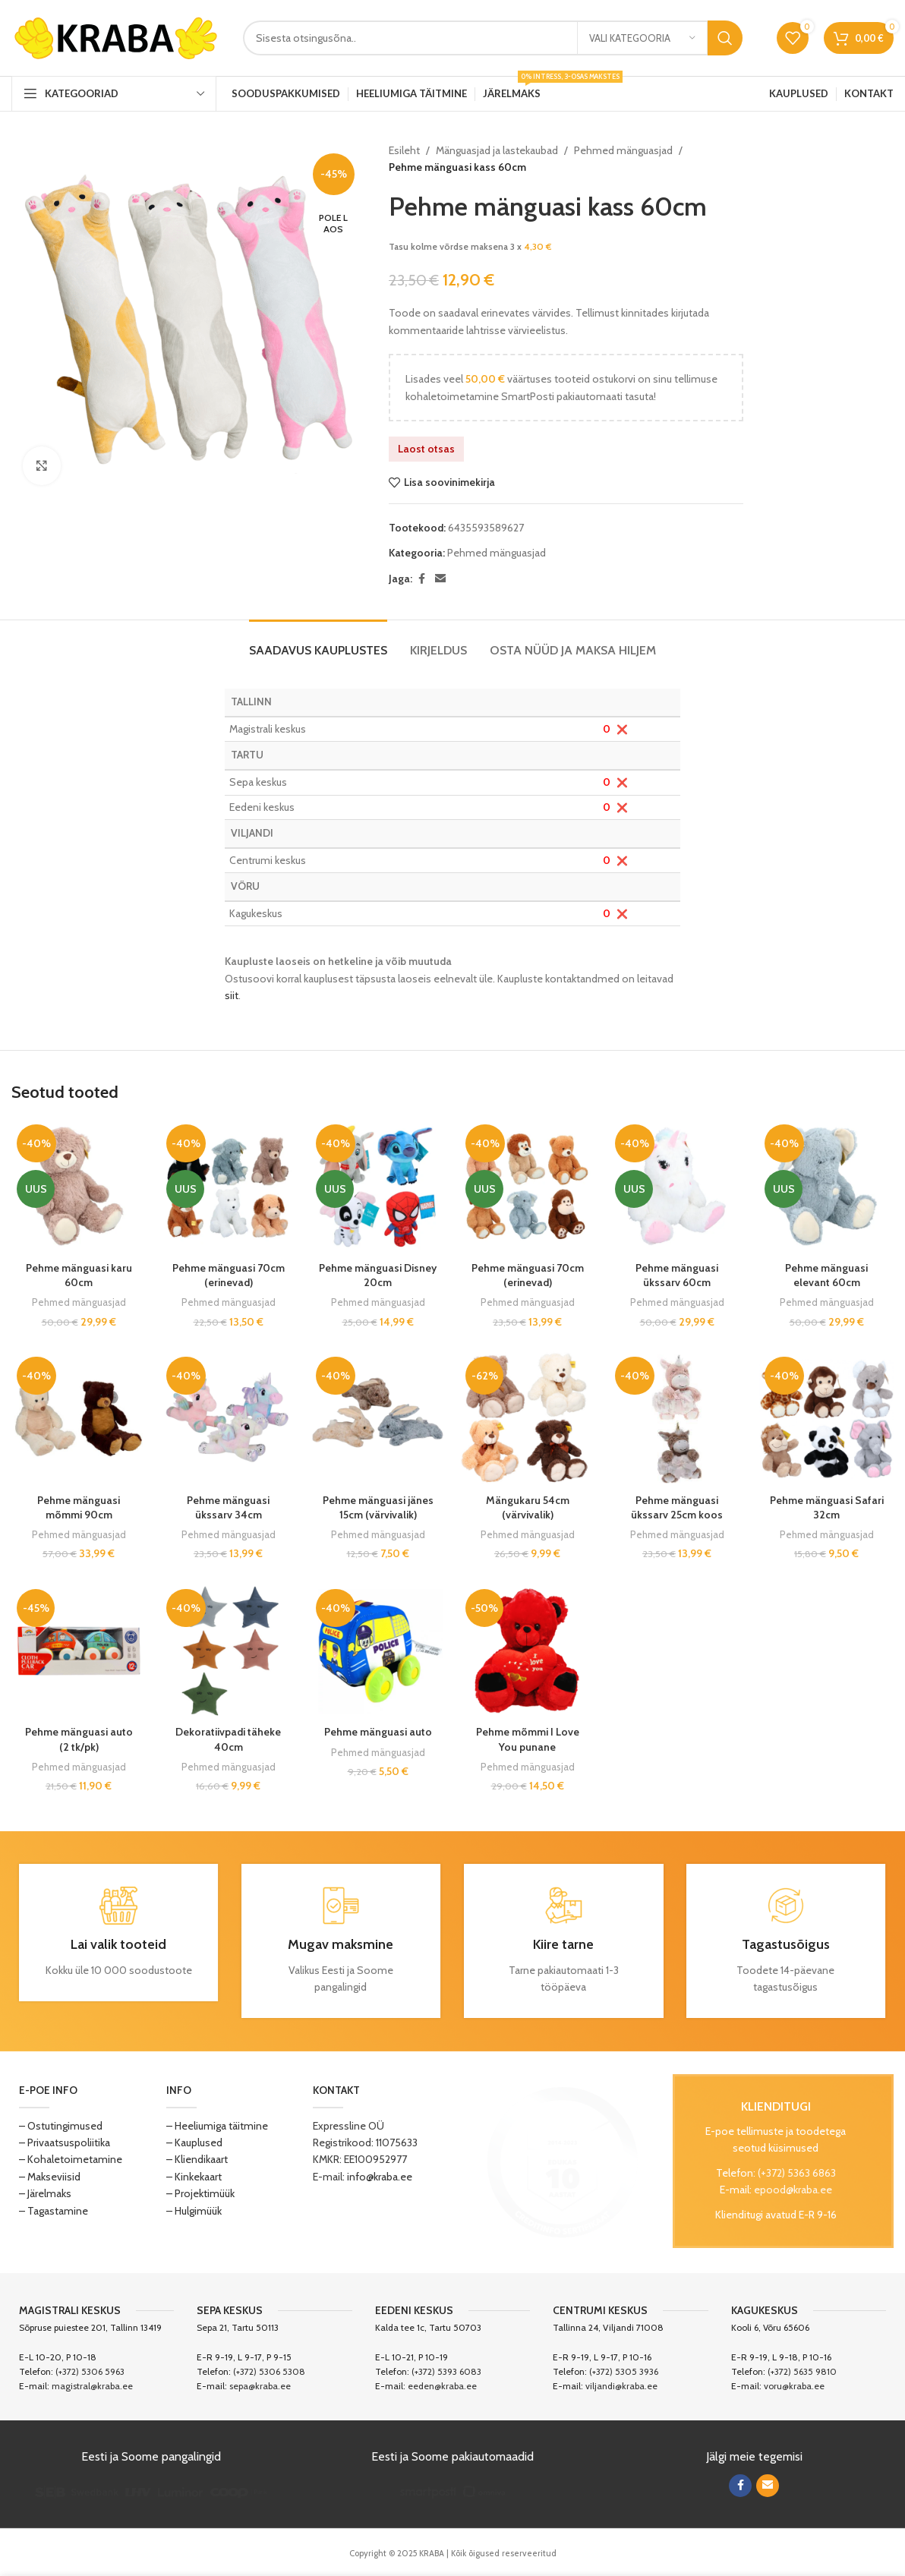  I want to click on info@kraba.ee, so click(379, 2176).